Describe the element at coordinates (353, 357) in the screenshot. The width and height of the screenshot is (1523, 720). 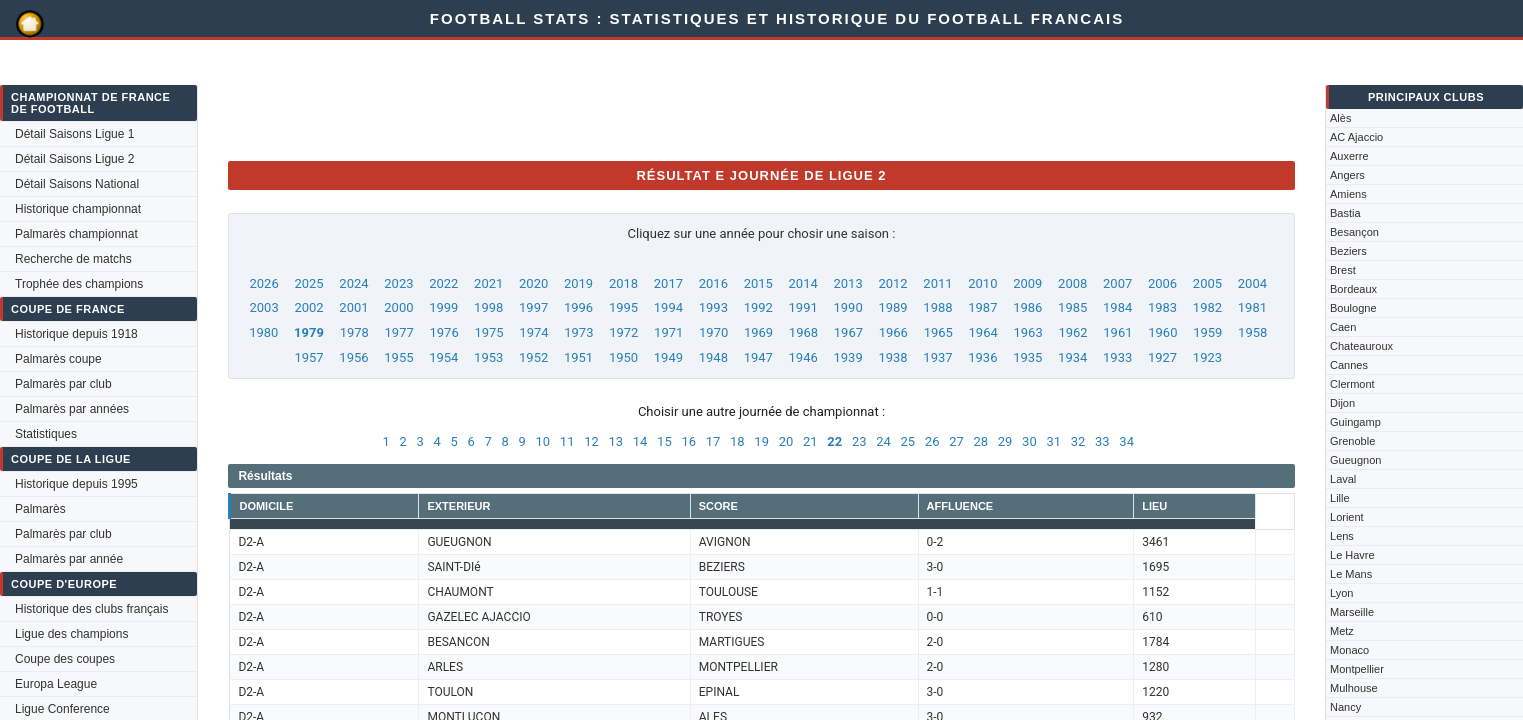
I see `1956` at that location.